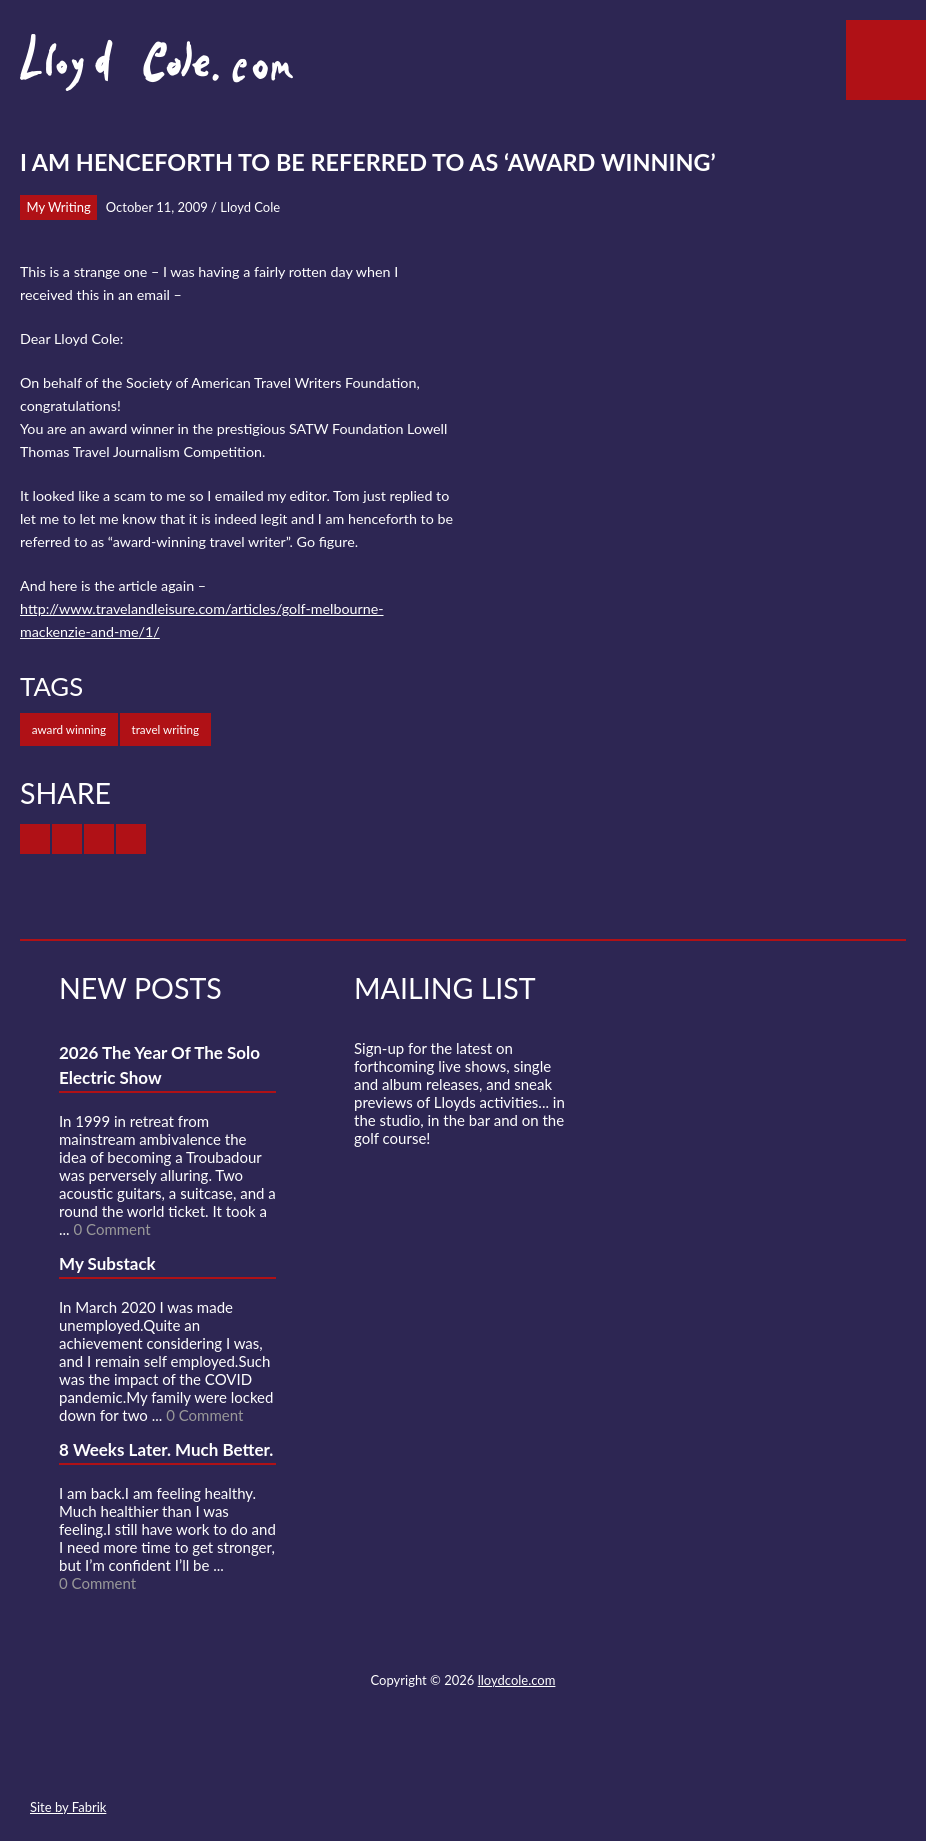 The width and height of the screenshot is (926, 1841). I want to click on Facebook, so click(425, 1760).